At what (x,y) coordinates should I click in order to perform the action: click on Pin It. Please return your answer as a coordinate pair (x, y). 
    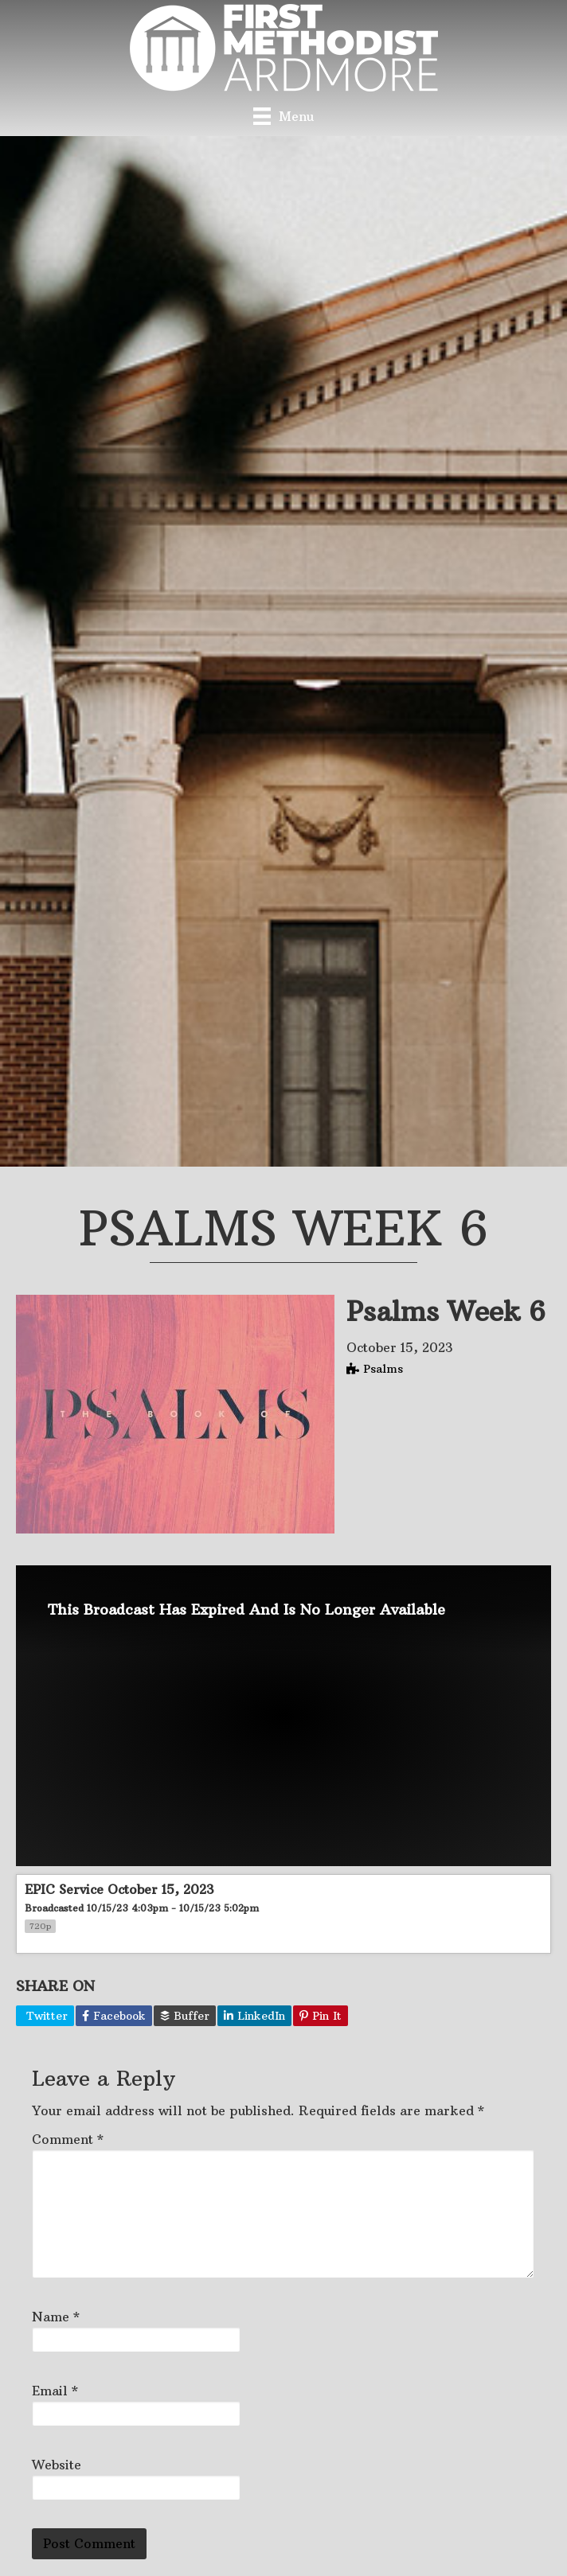
    Looking at the image, I should click on (320, 2016).